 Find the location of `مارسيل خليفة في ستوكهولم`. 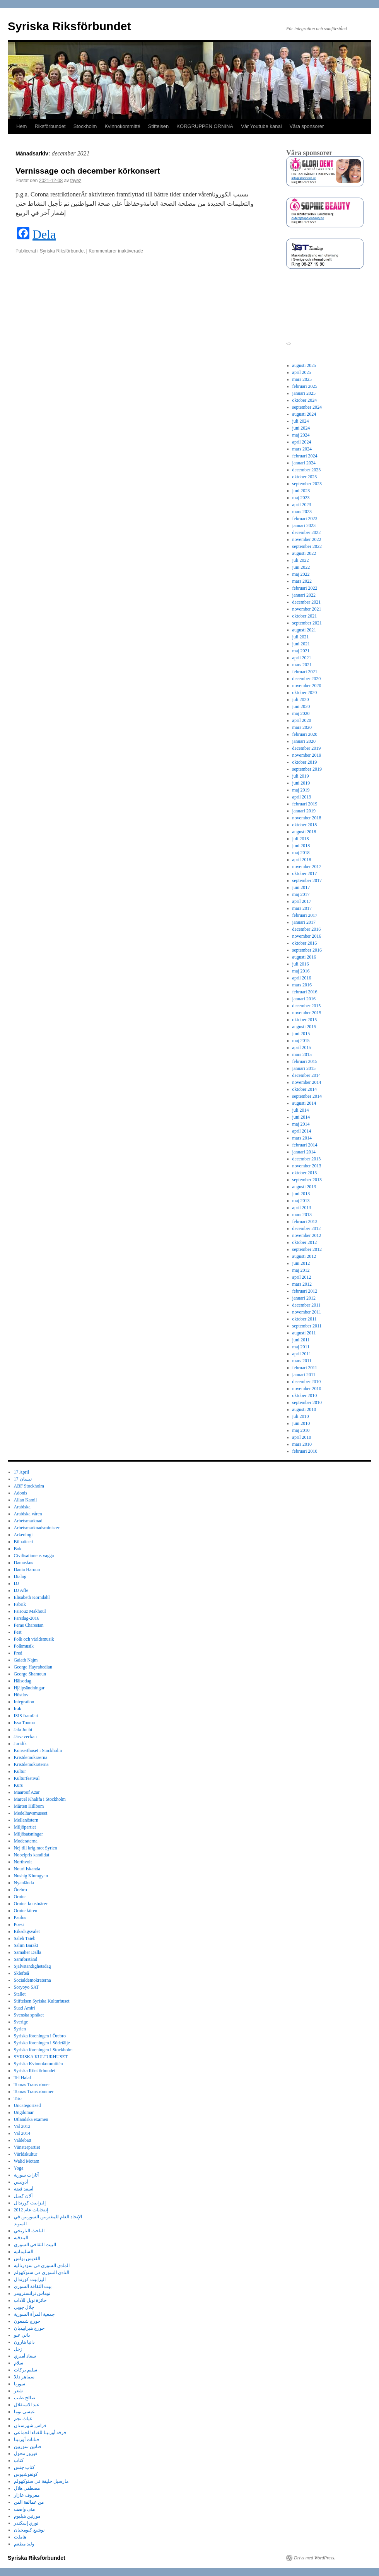

مارسيل خليفة في ستوكهولم is located at coordinates (41, 2481).